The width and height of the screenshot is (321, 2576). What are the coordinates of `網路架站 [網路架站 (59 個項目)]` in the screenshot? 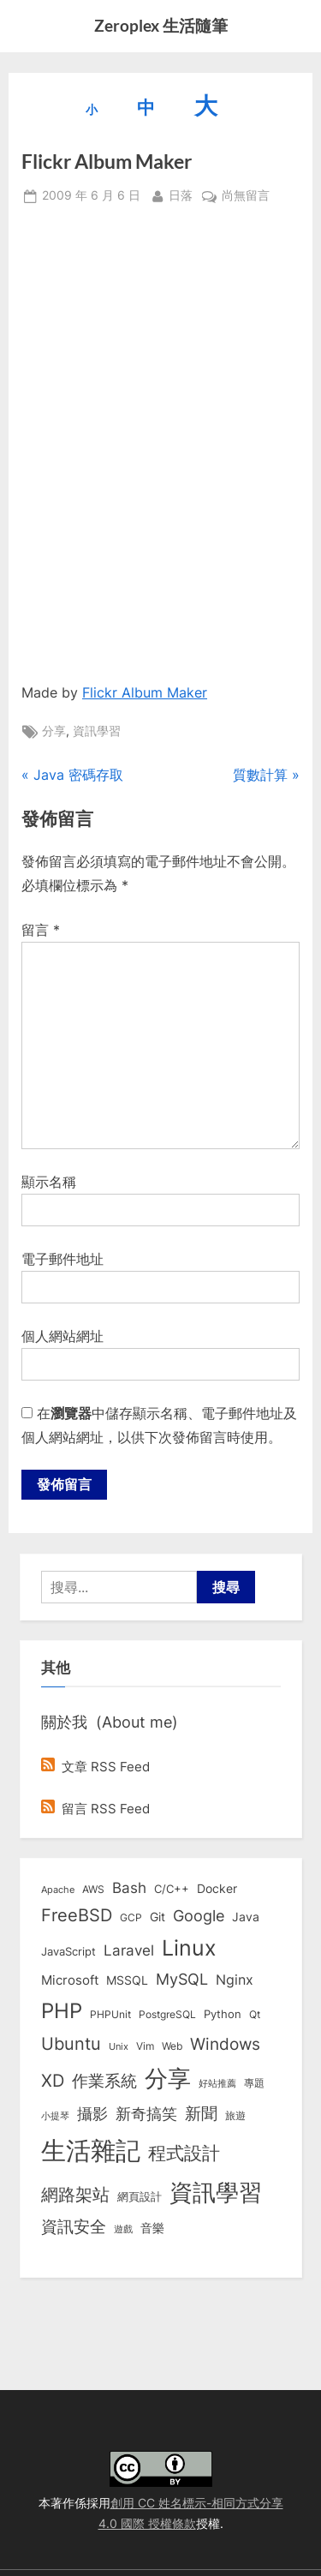 It's located at (75, 2194).